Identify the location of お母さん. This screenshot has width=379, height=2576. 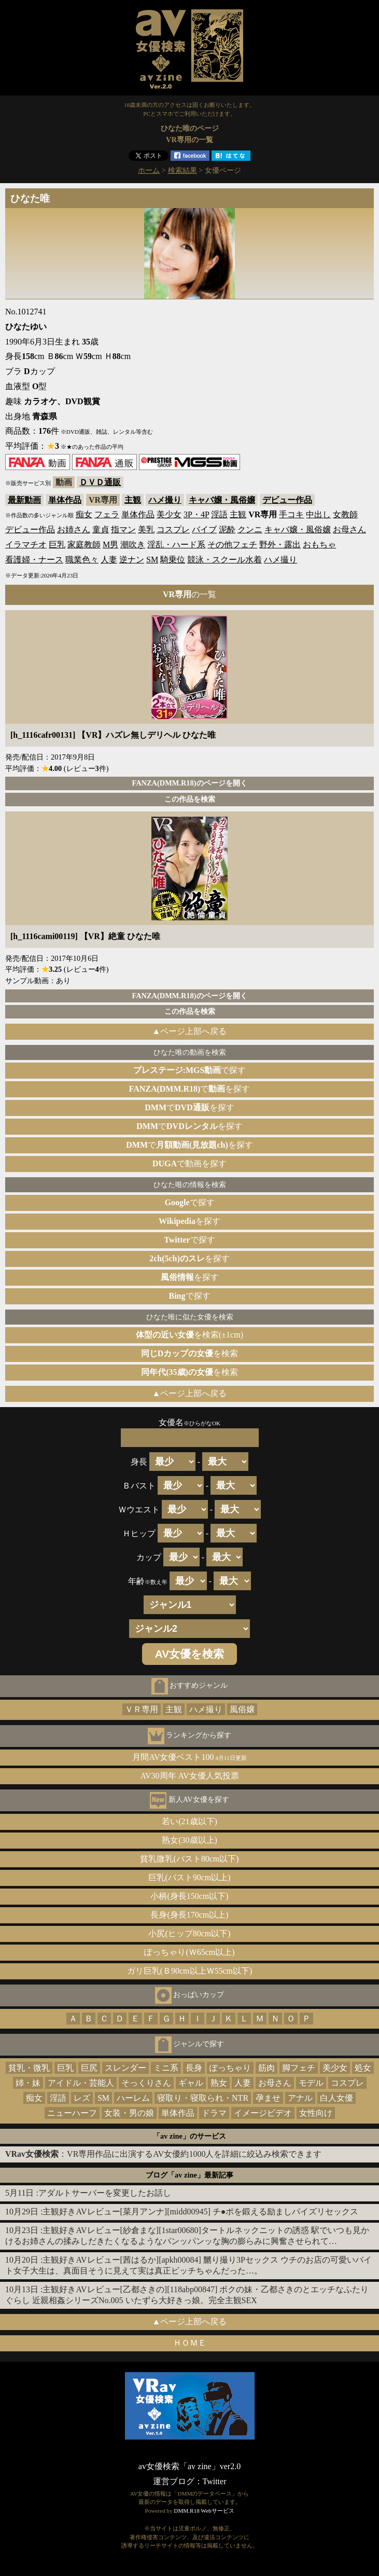
(349, 529).